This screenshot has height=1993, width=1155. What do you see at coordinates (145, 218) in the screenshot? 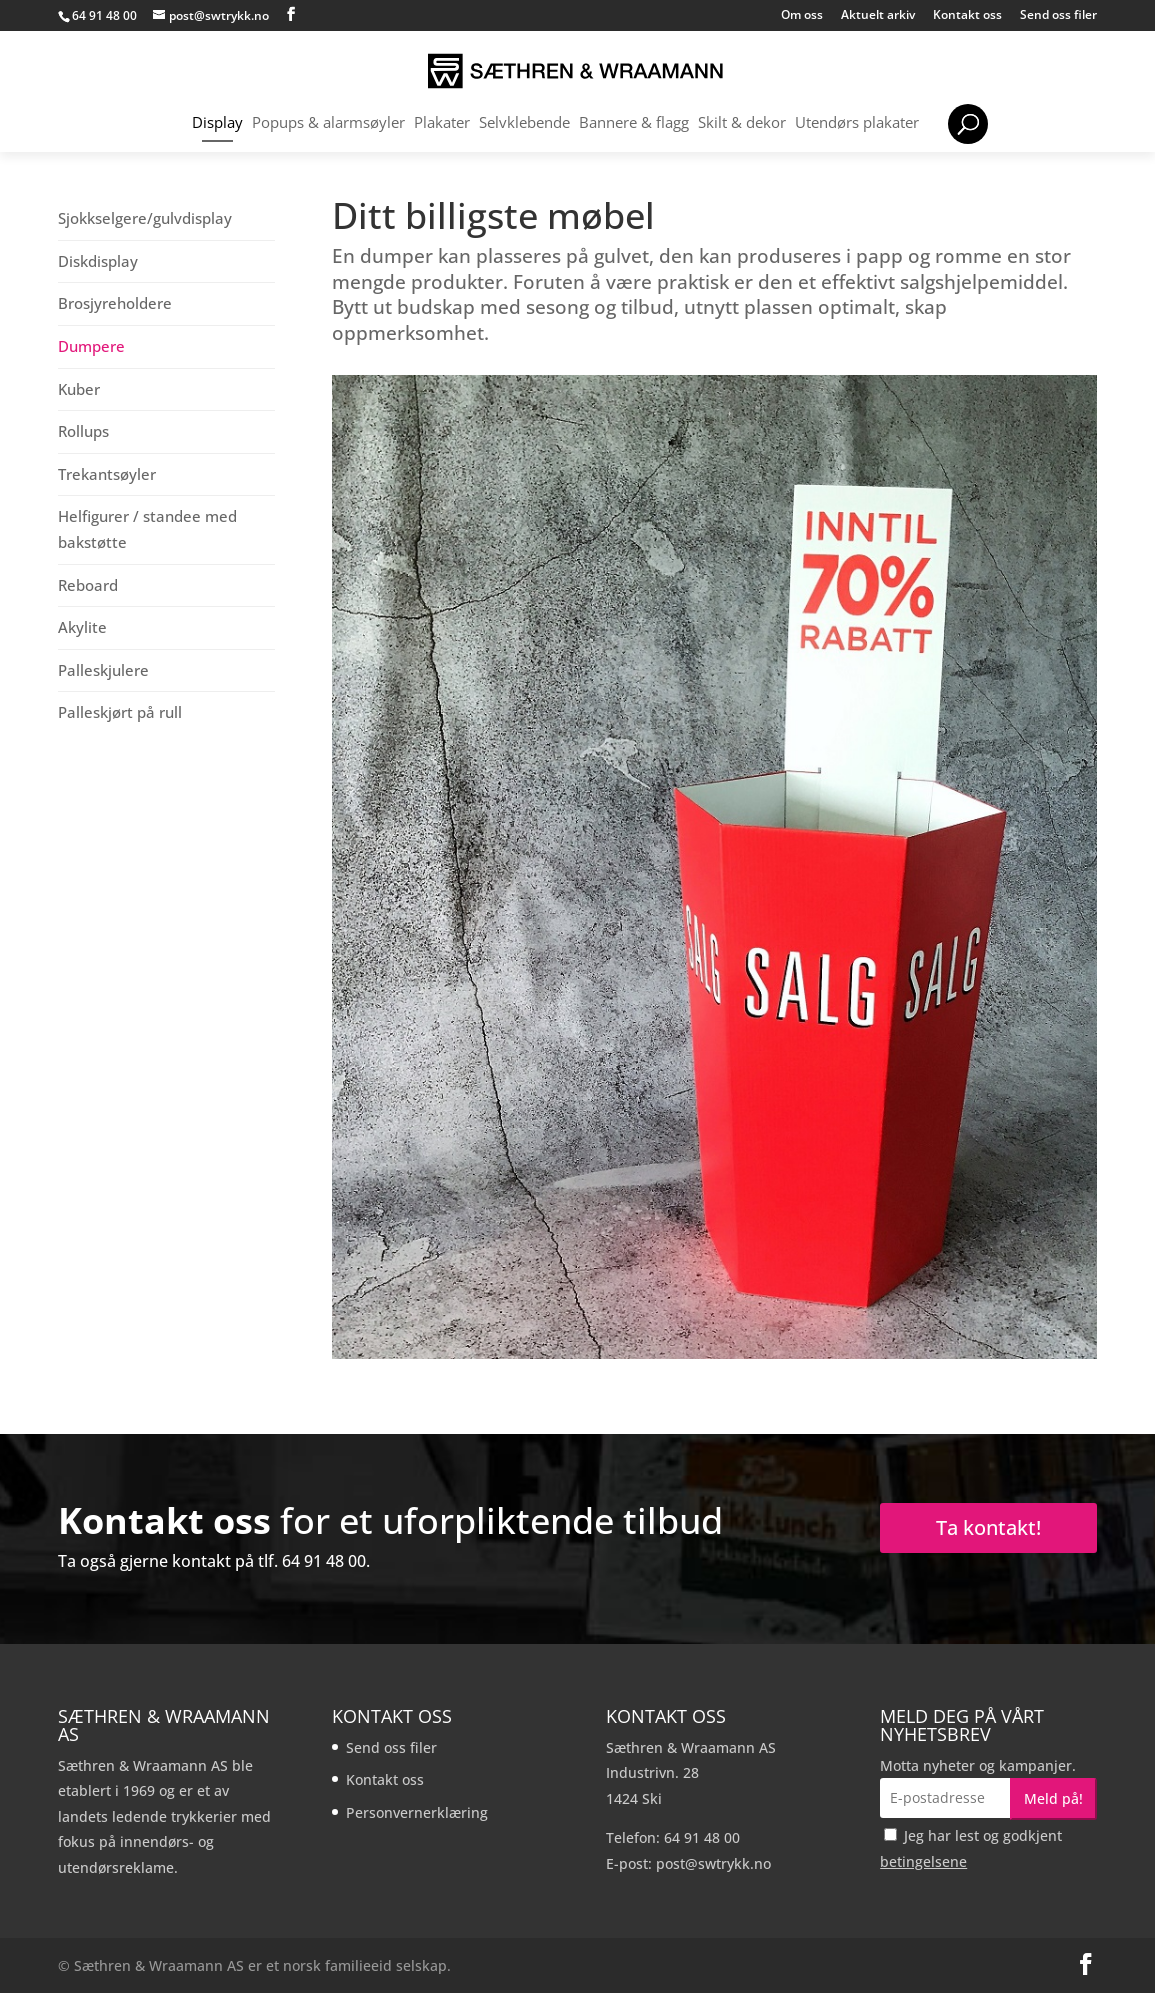
I see `Sjokkselgere/gulvdisplay` at bounding box center [145, 218].